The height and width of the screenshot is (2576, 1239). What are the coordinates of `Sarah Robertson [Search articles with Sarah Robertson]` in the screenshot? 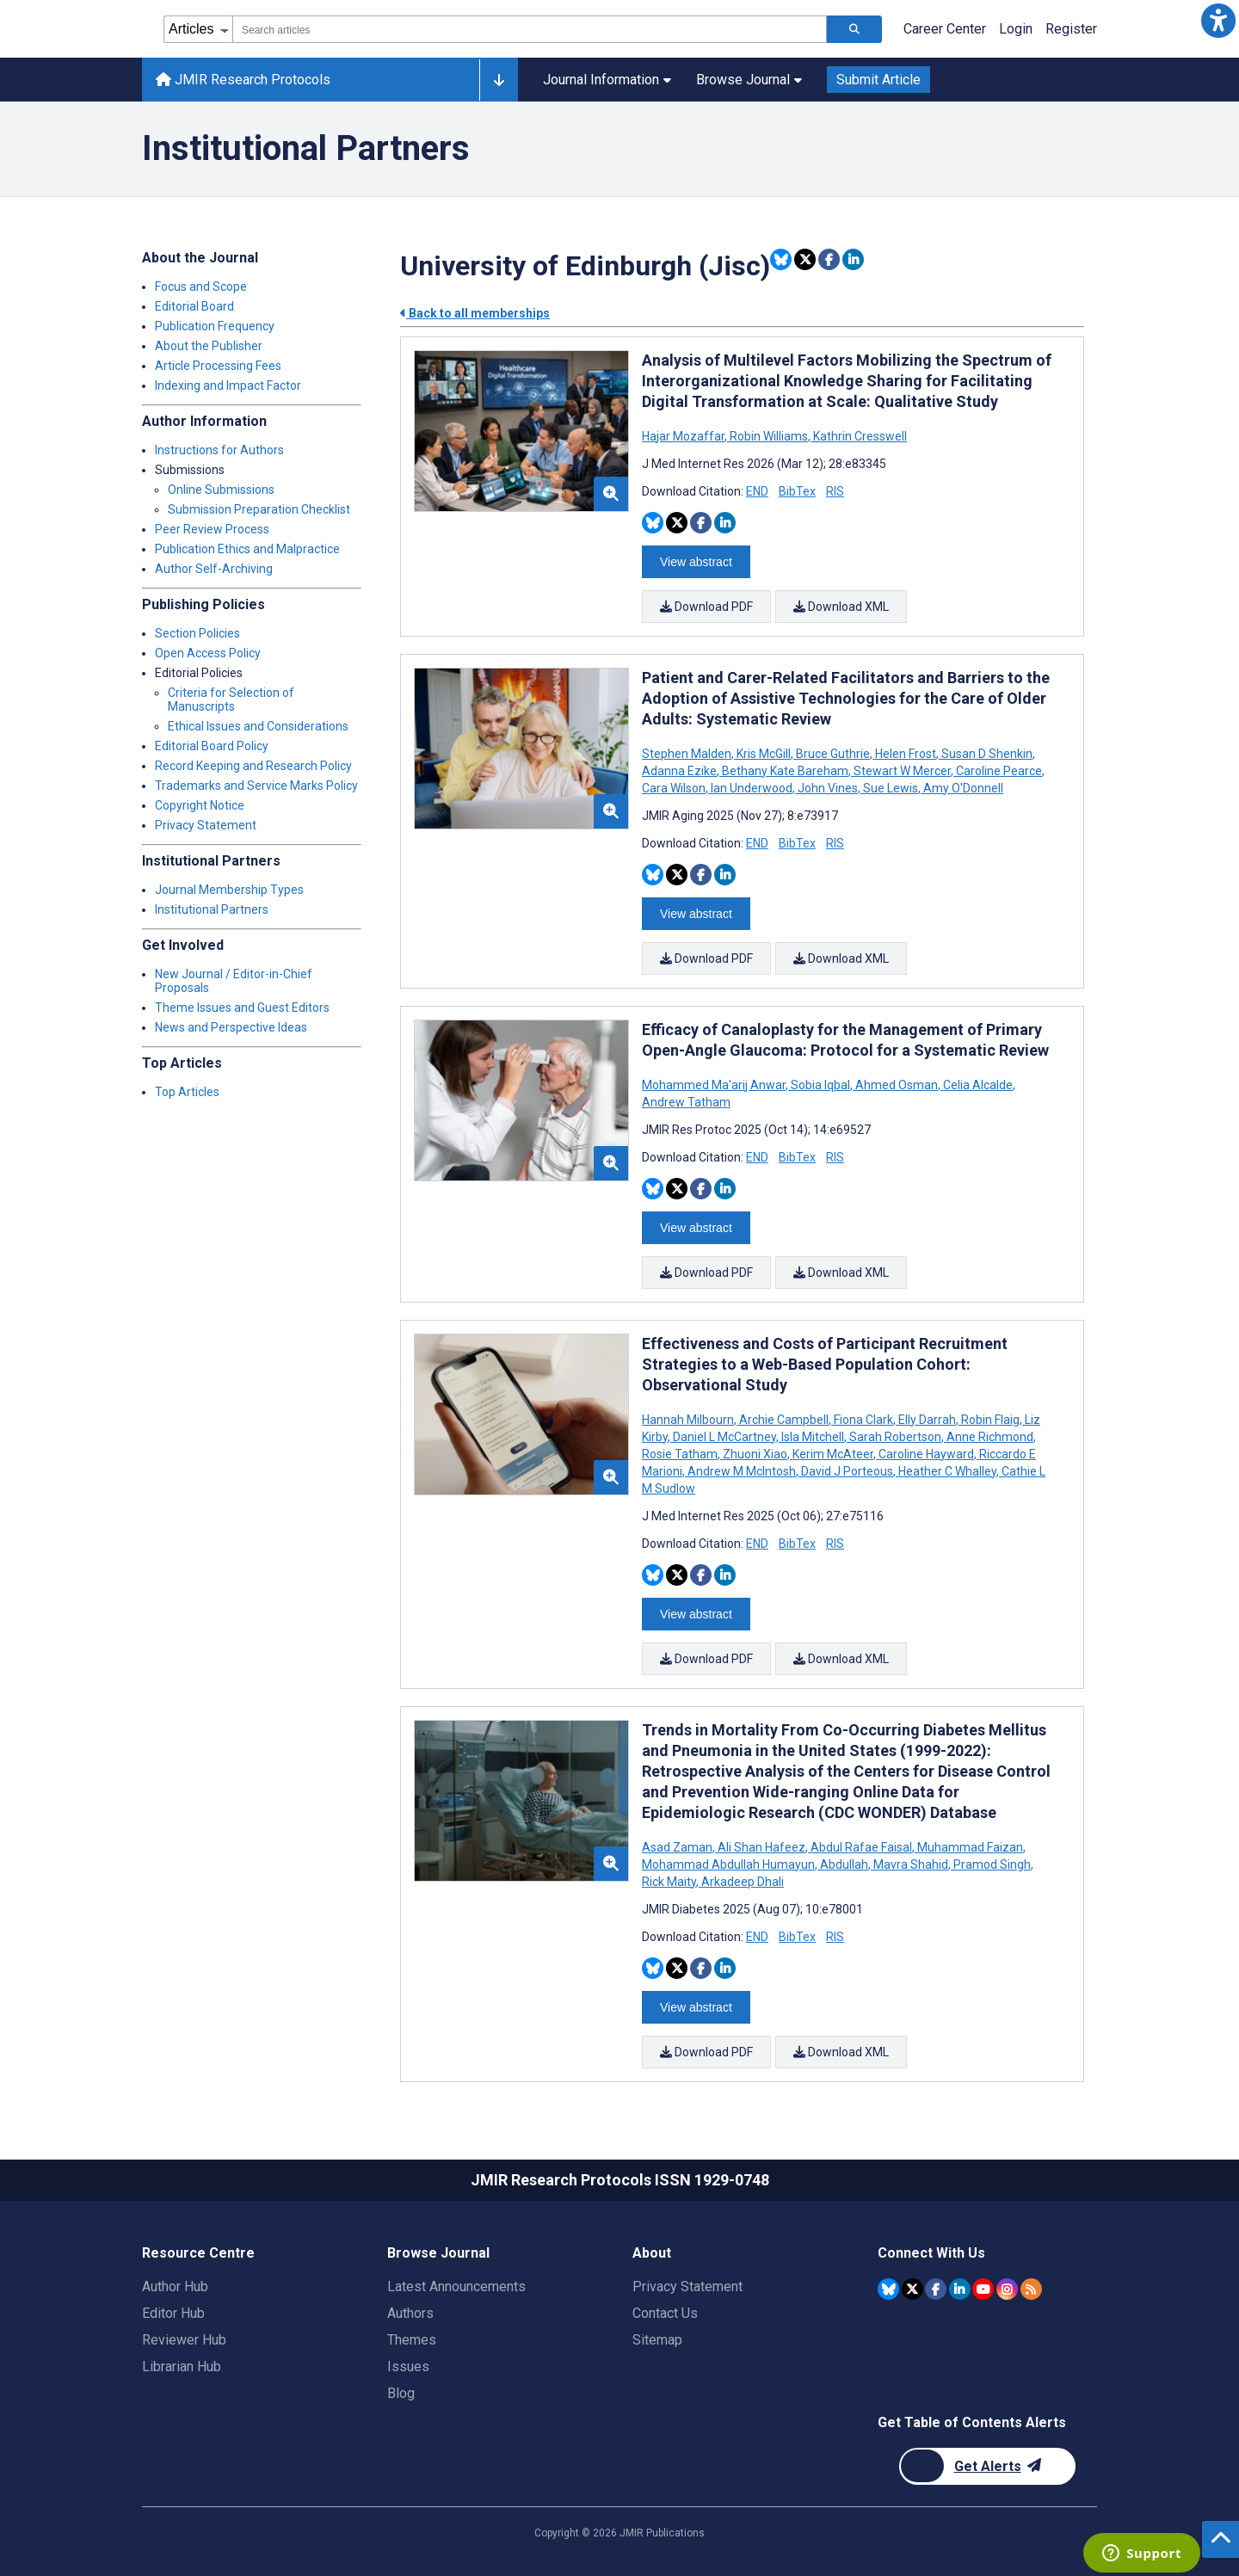 It's located at (895, 1437).